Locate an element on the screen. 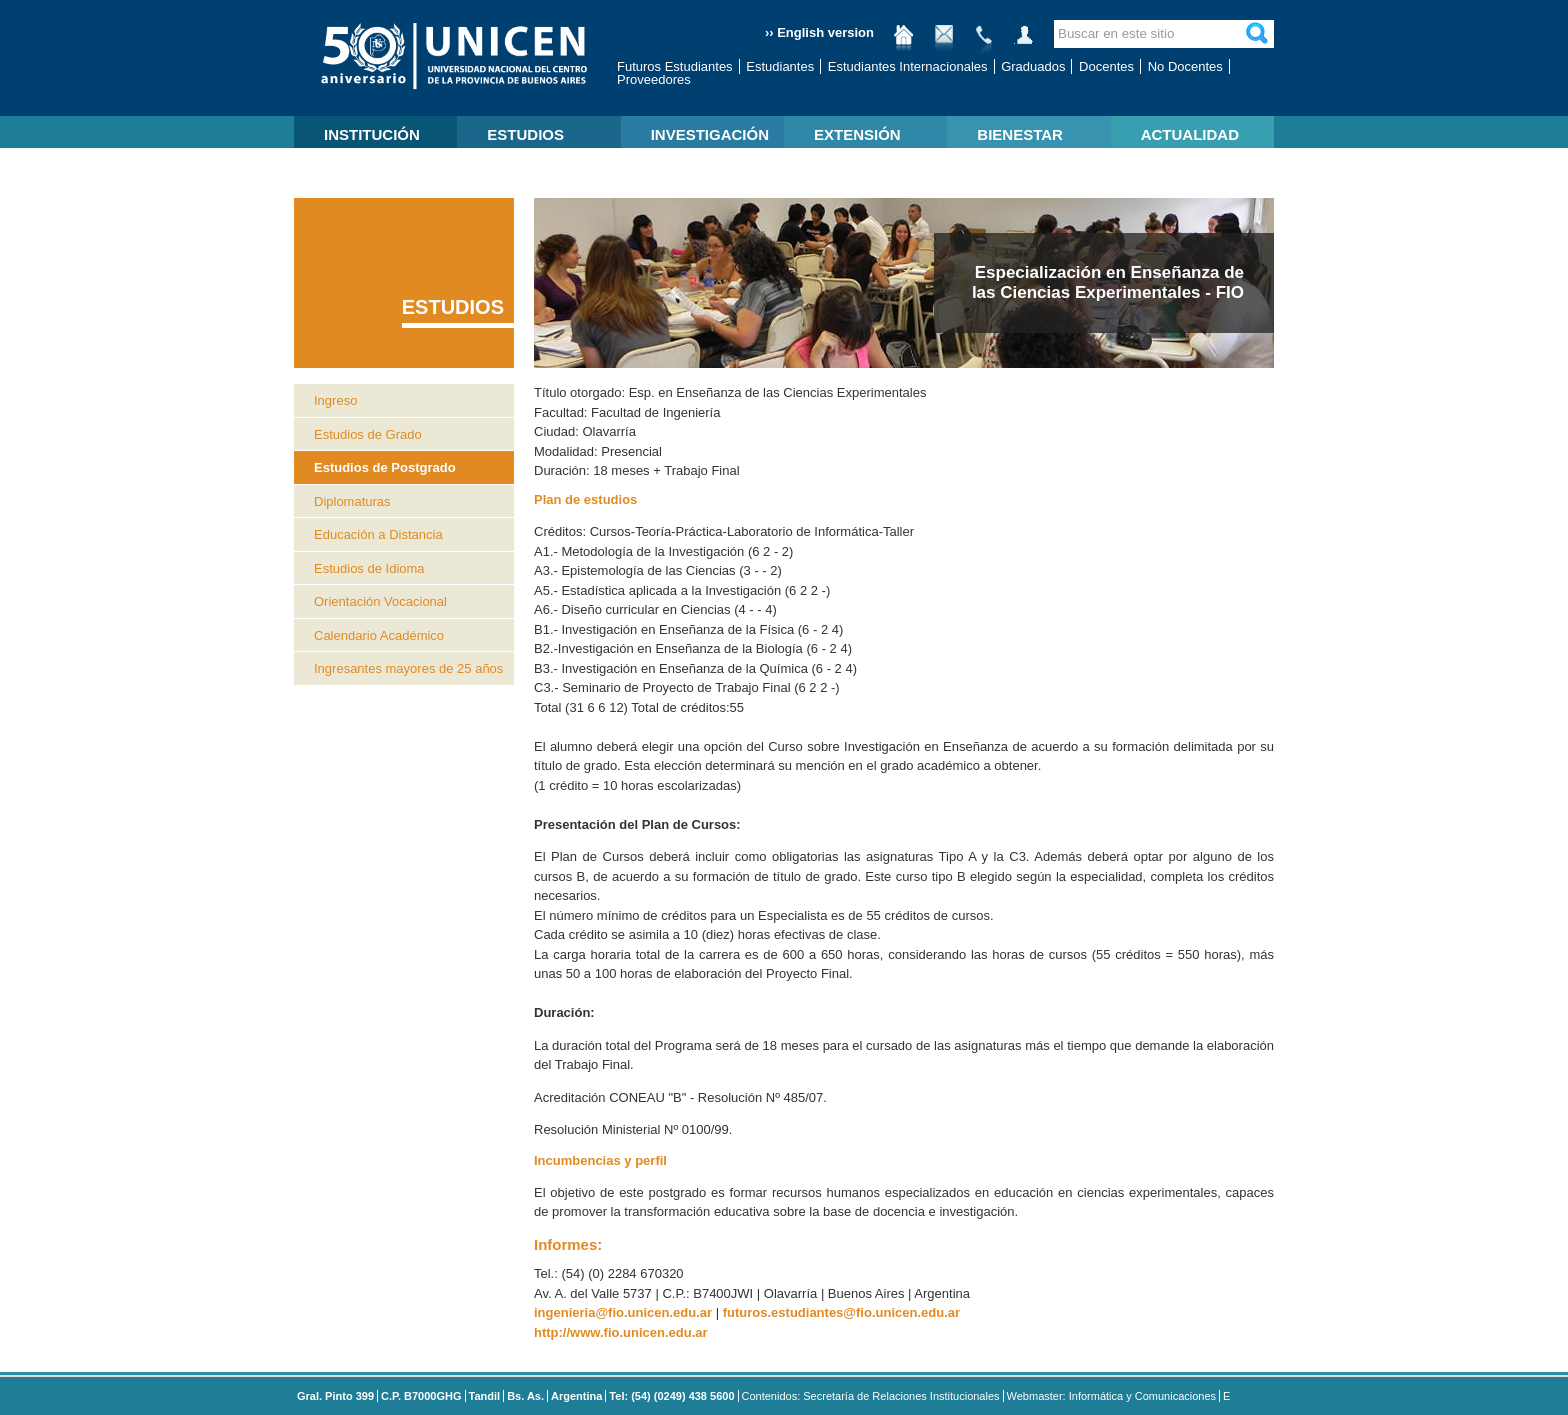  futuros.estudiantes@fio.unicen.edu.ar is located at coordinates (841, 1312).